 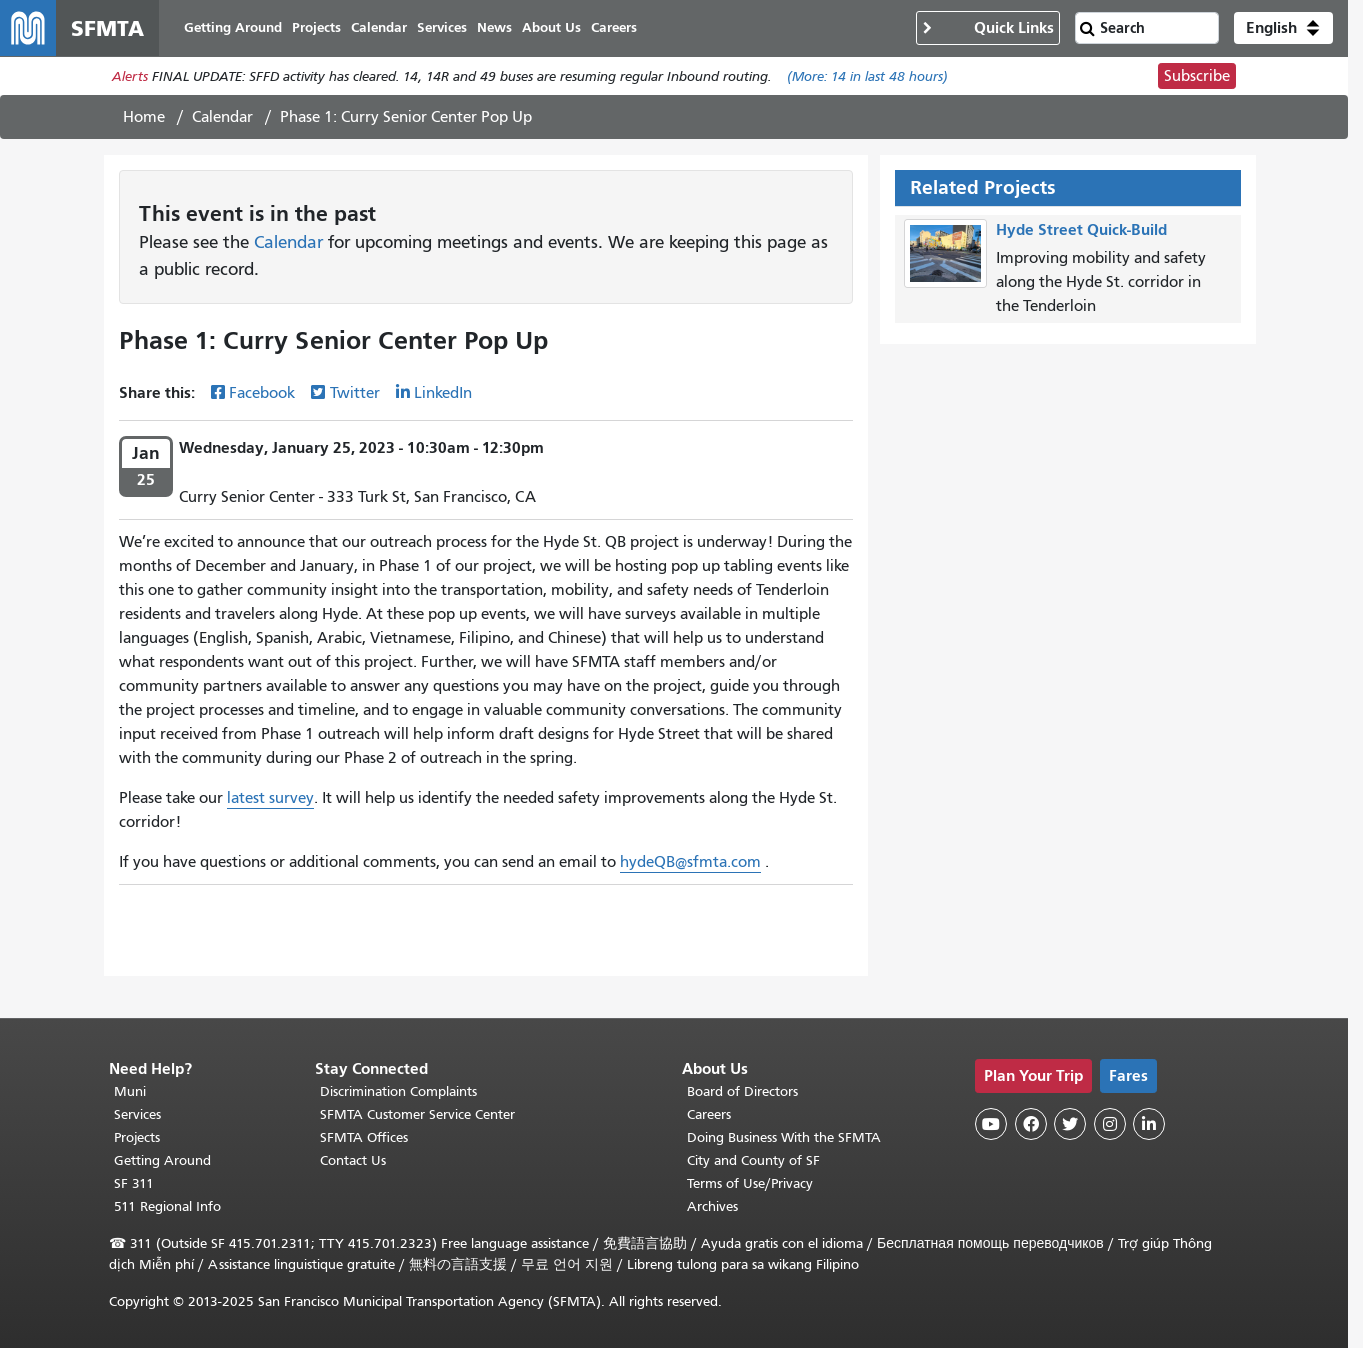 I want to click on Services [menuitem], so click(x=442, y=27).